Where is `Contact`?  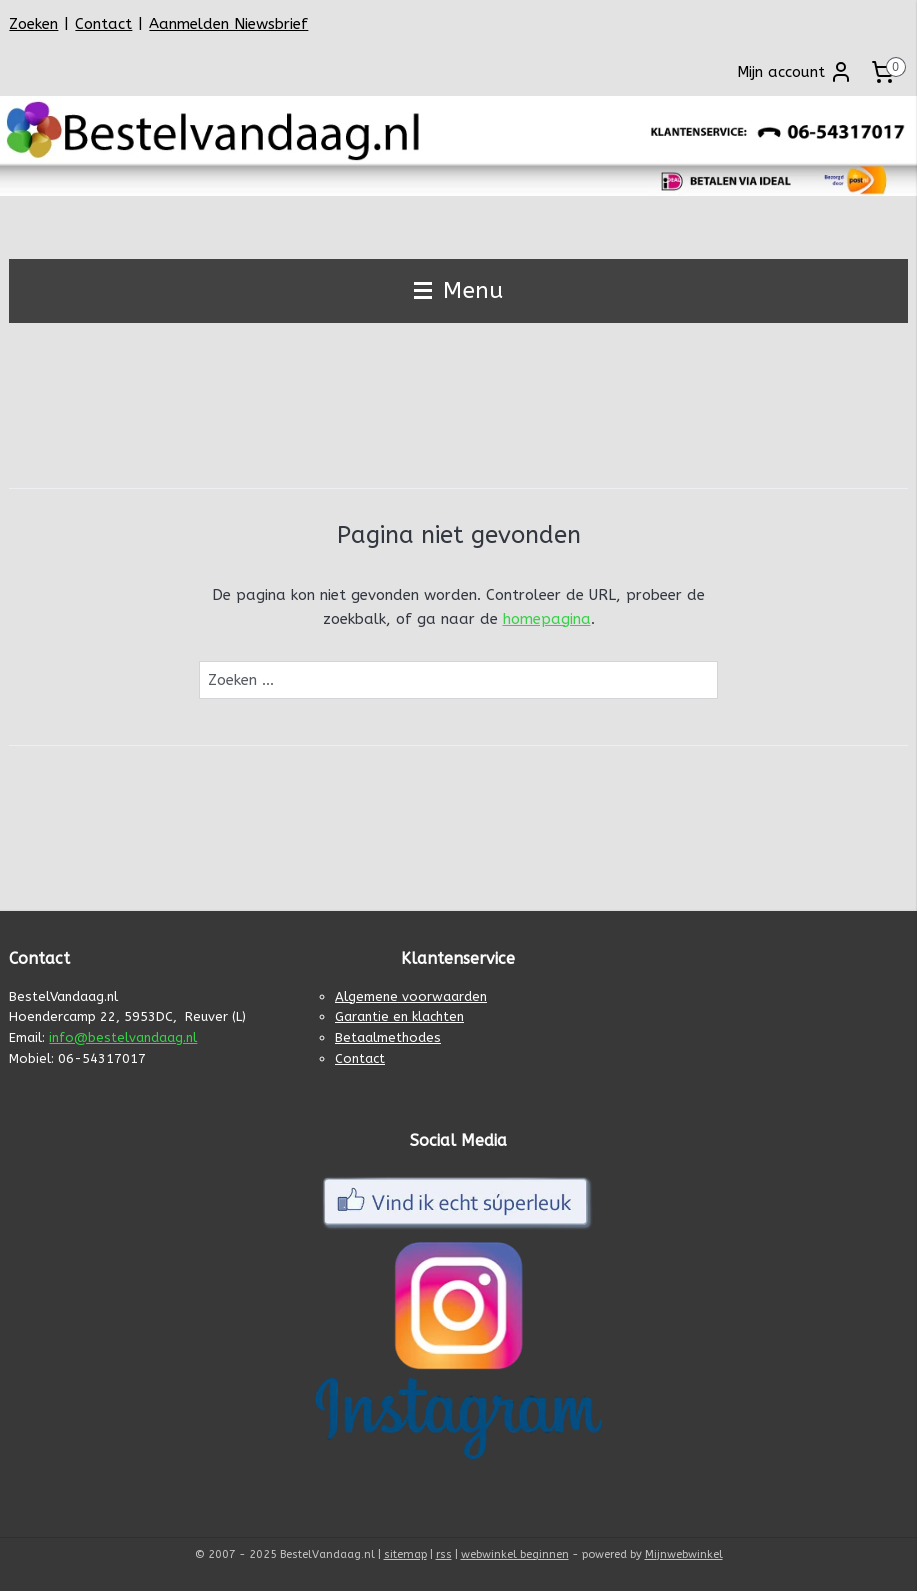 Contact is located at coordinates (103, 24).